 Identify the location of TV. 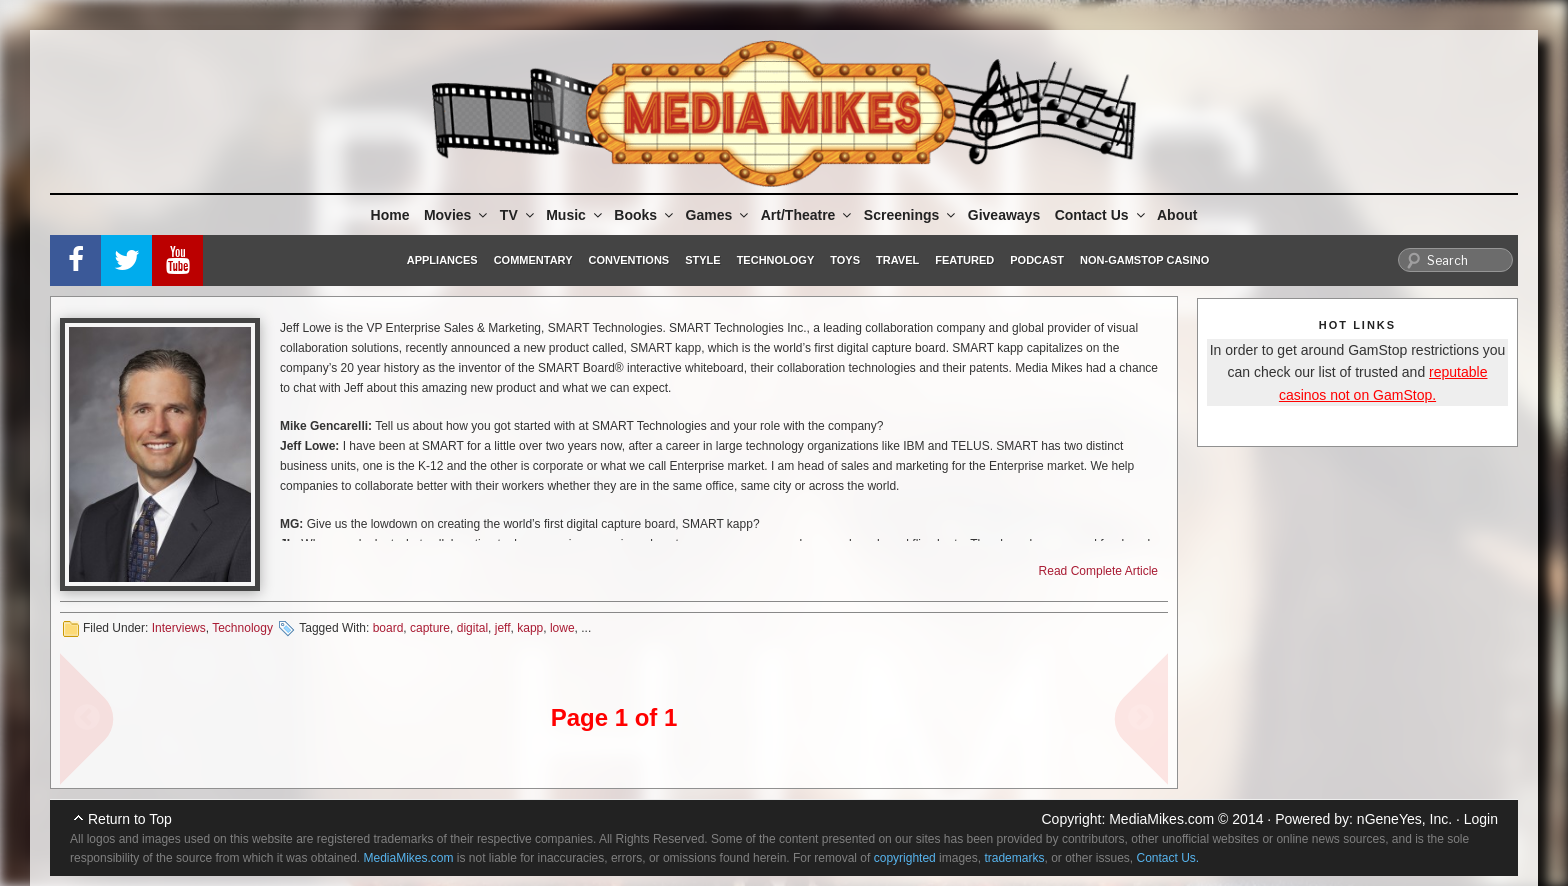
(518, 215).